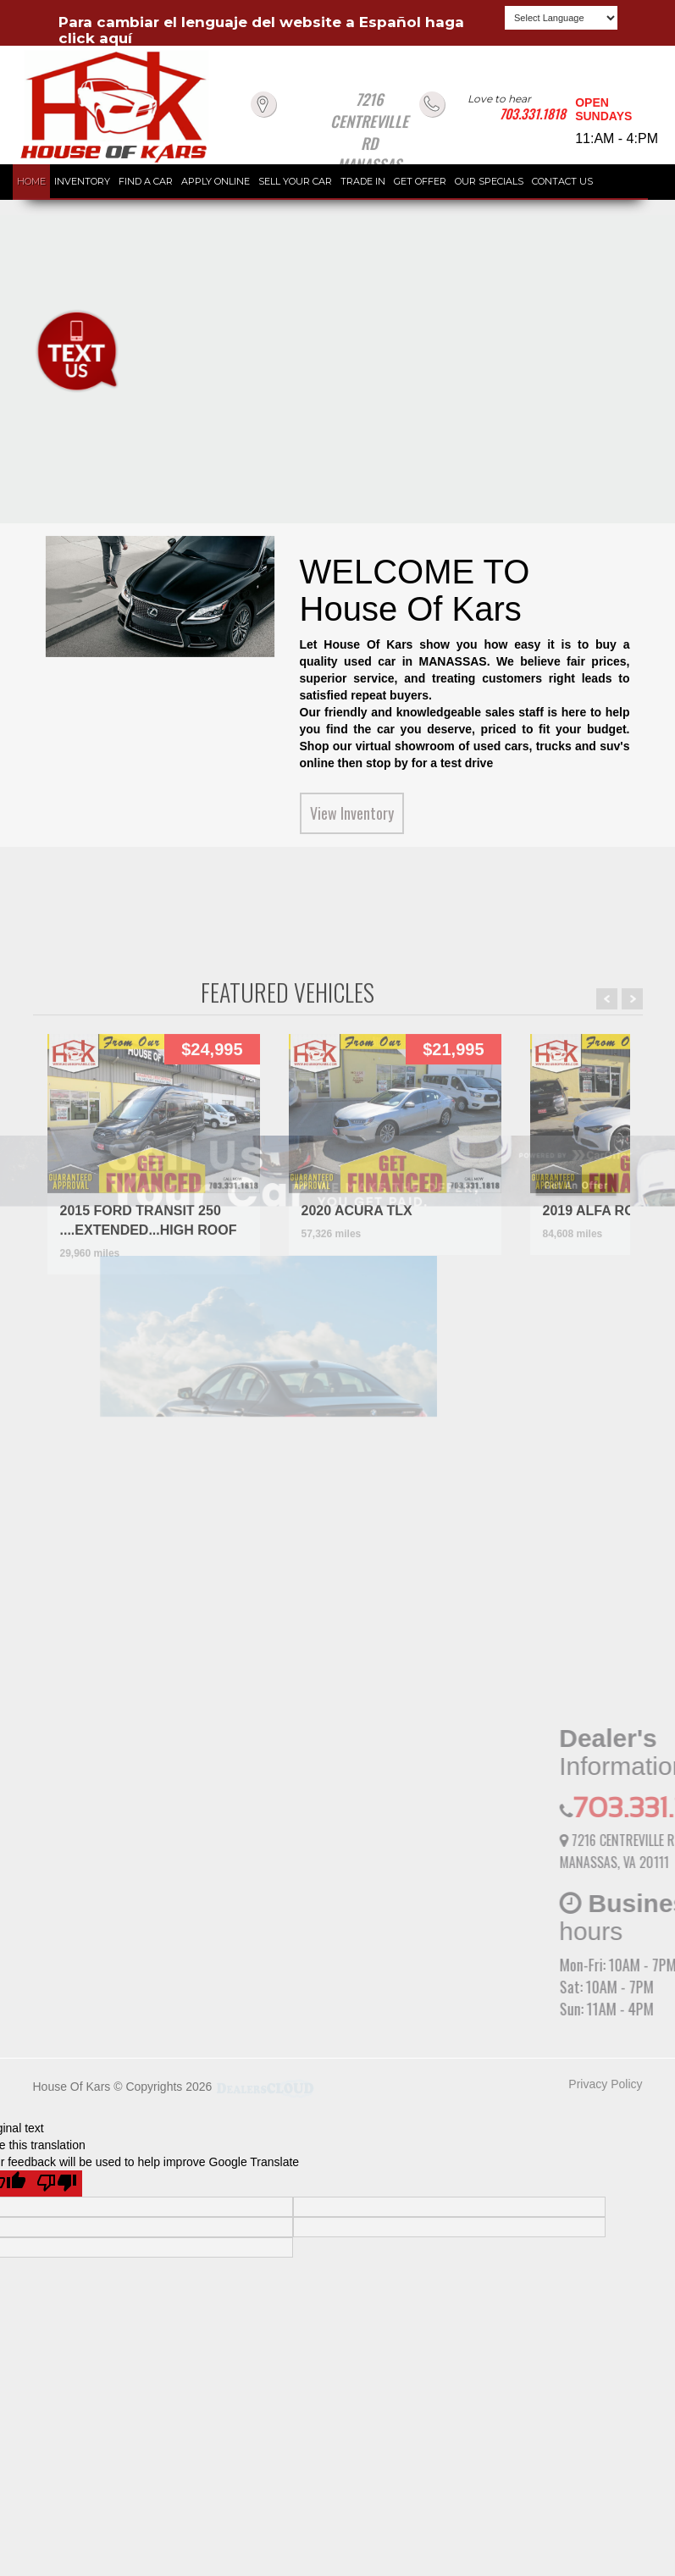 The image size is (675, 2576). What do you see at coordinates (420, 181) in the screenshot?
I see `GET OFFER` at bounding box center [420, 181].